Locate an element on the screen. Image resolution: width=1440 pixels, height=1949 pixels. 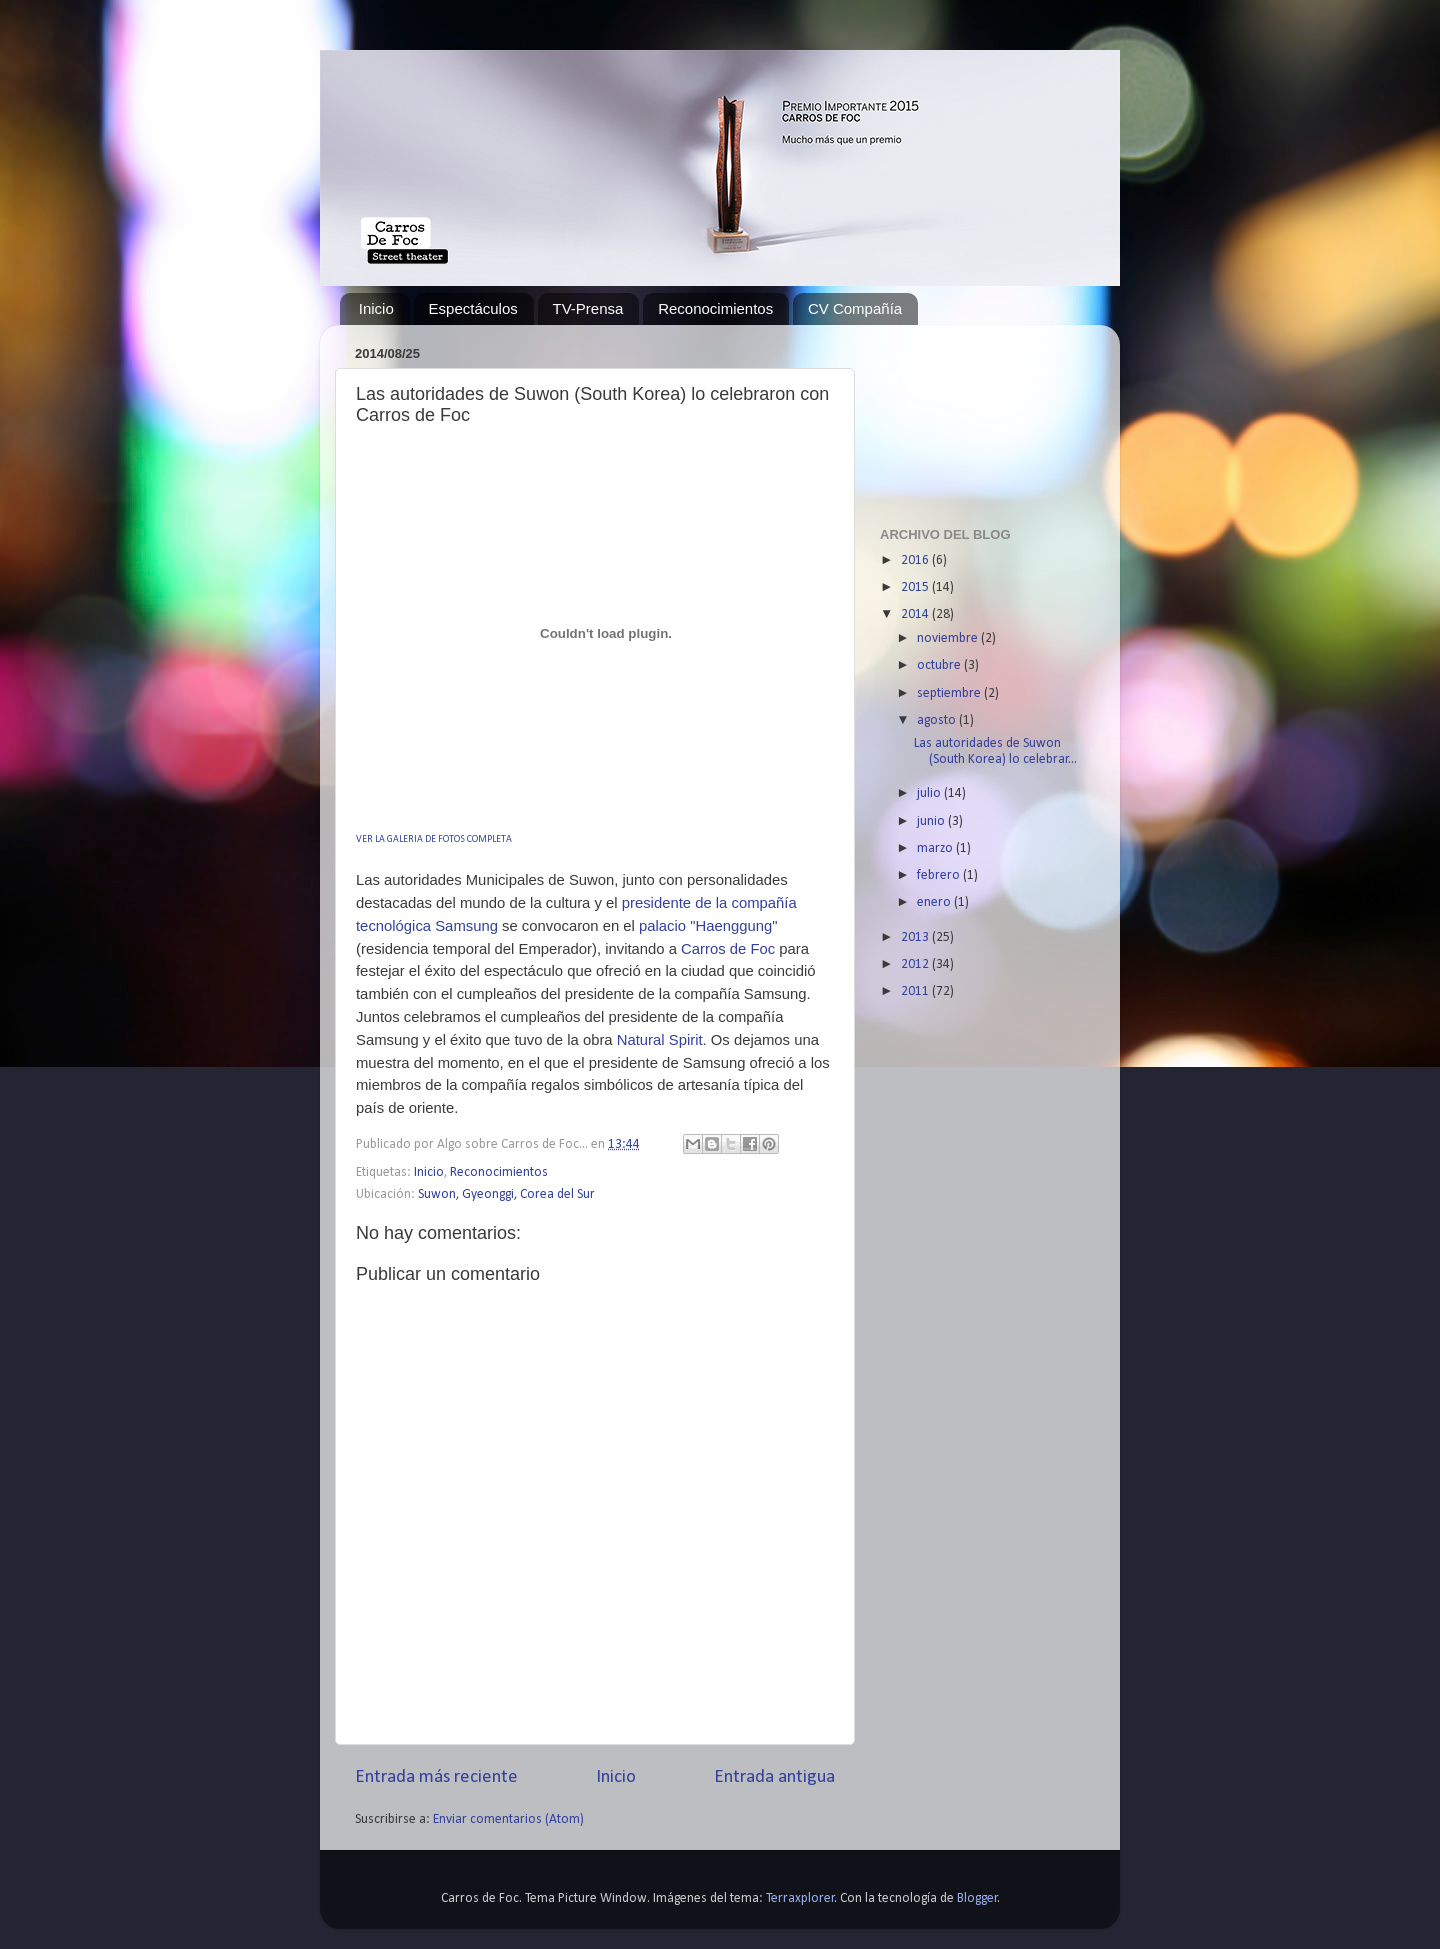
octubre is located at coordinates (940, 665).